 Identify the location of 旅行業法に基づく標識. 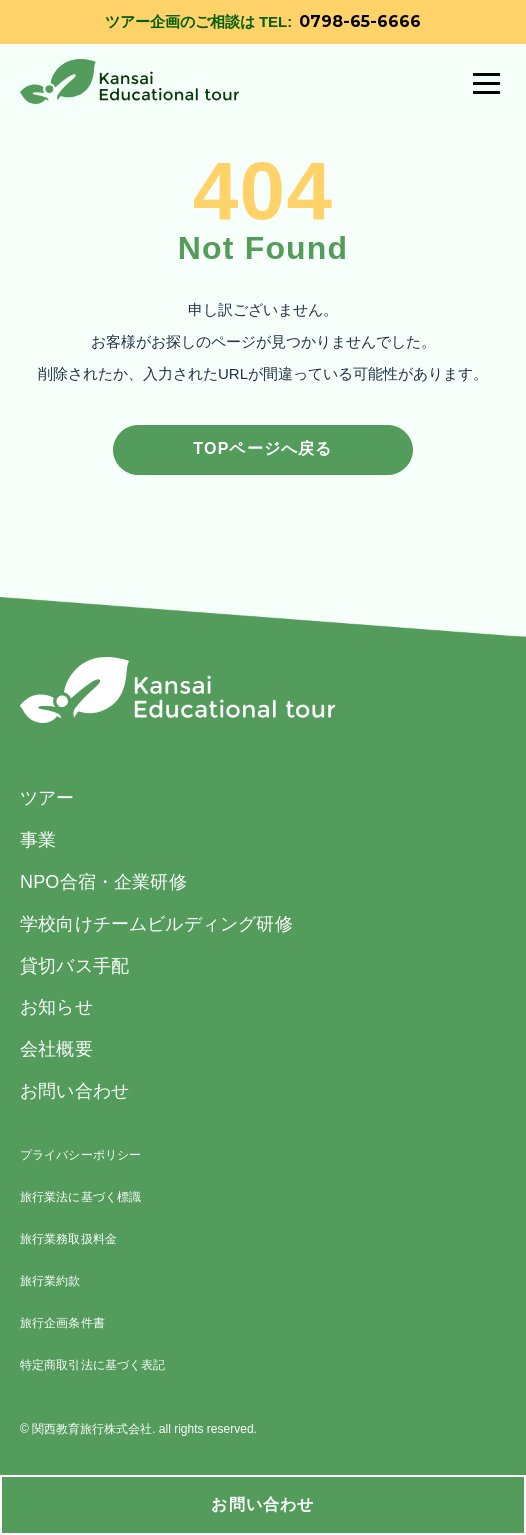
(80, 1197).